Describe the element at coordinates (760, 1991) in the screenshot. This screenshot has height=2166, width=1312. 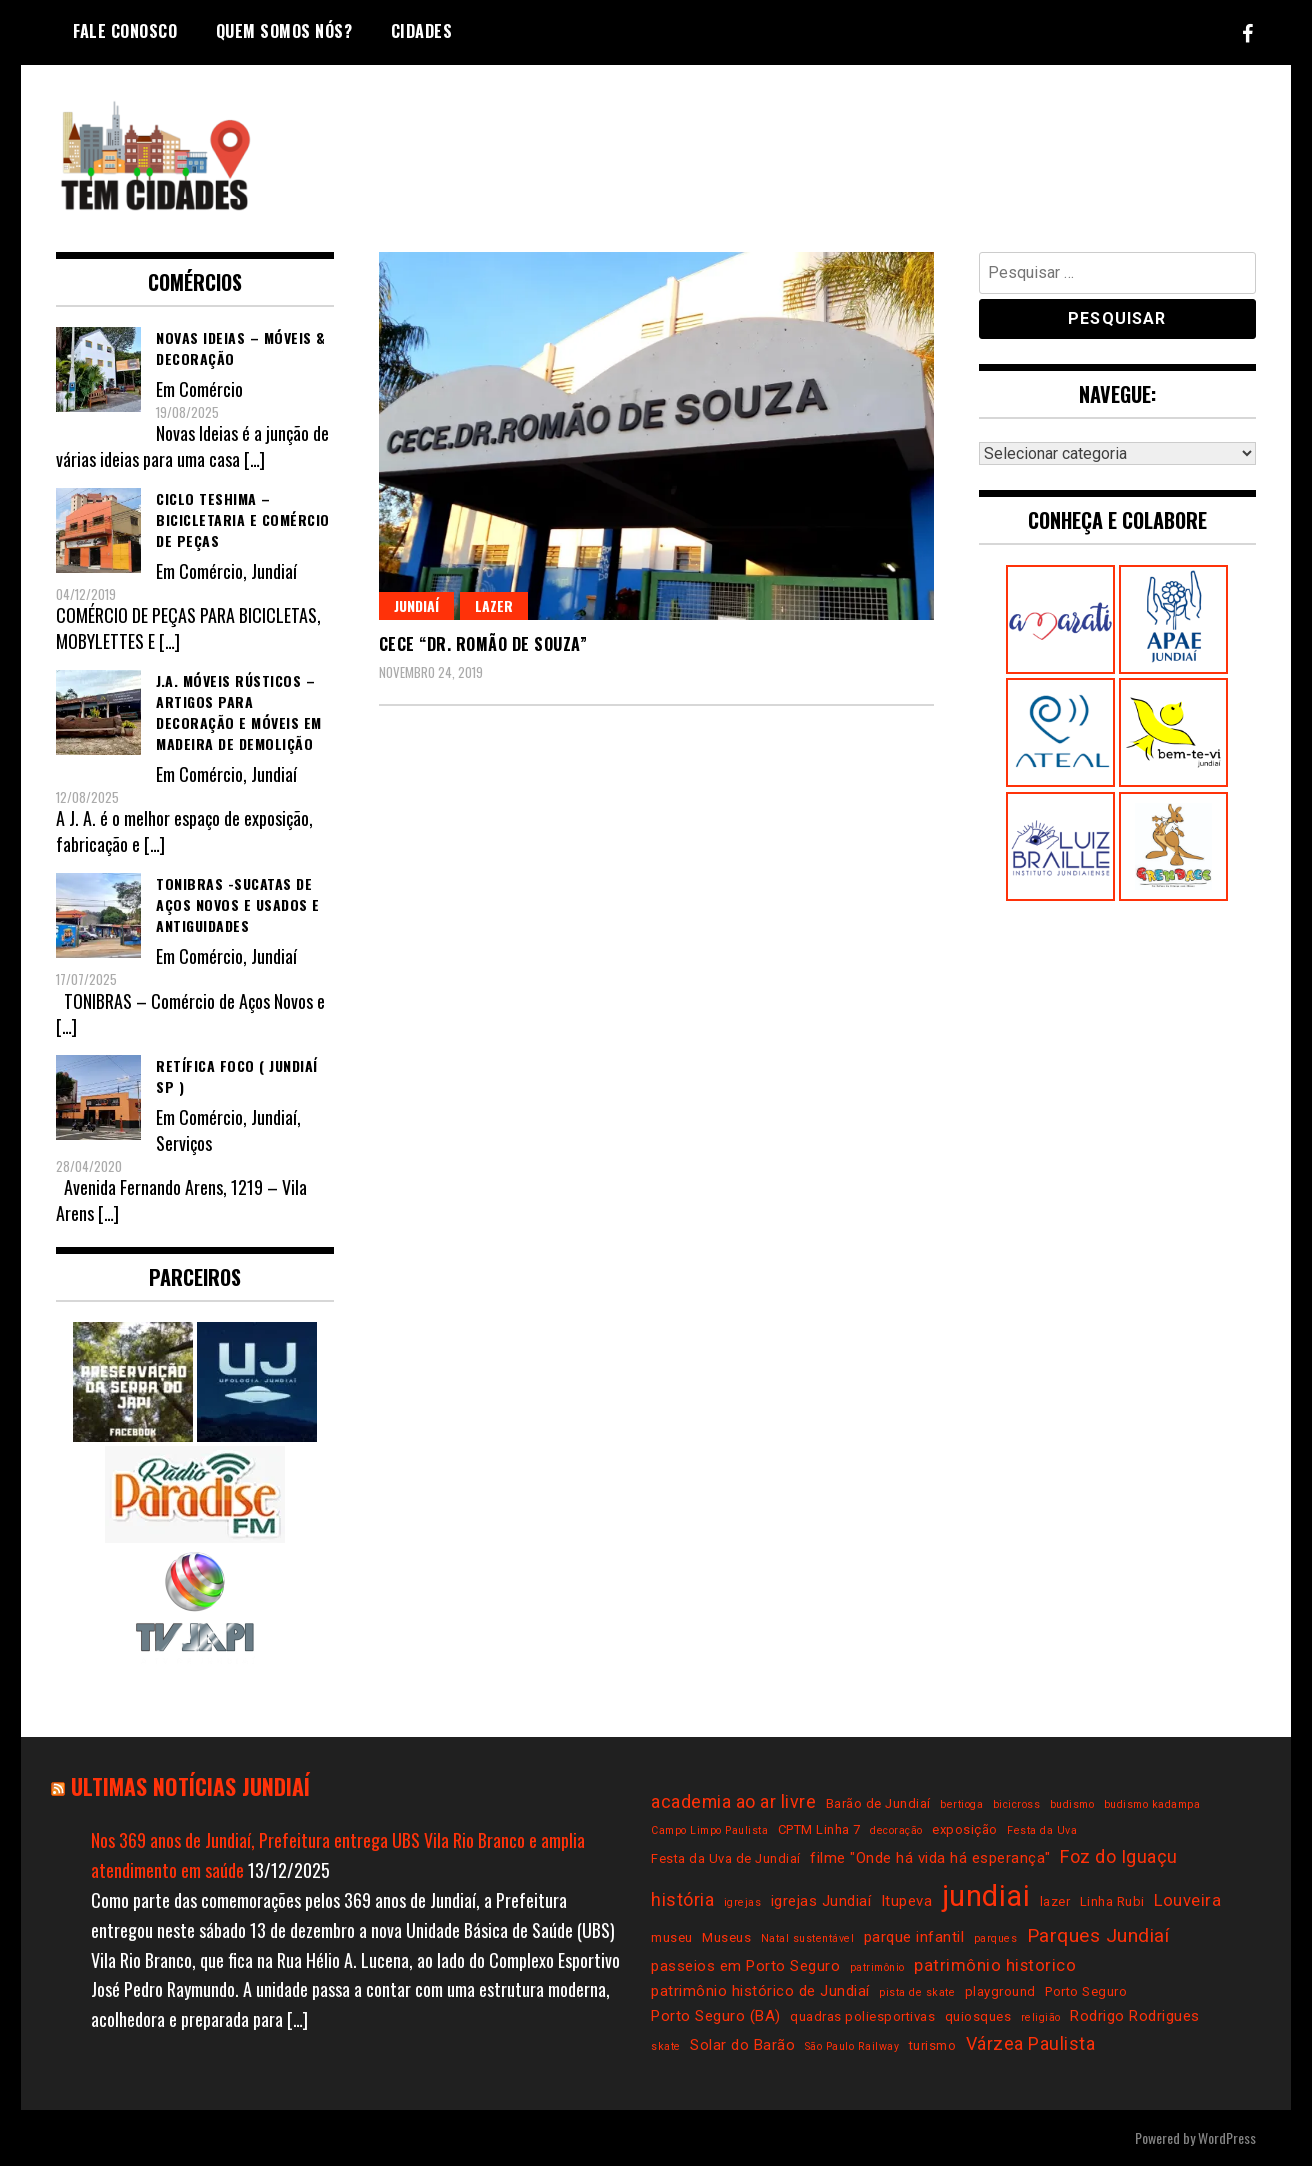
I see `patrimônio histórico de Jundiaí [patrimônio histórico de Jundiaí (4 itens)]` at that location.